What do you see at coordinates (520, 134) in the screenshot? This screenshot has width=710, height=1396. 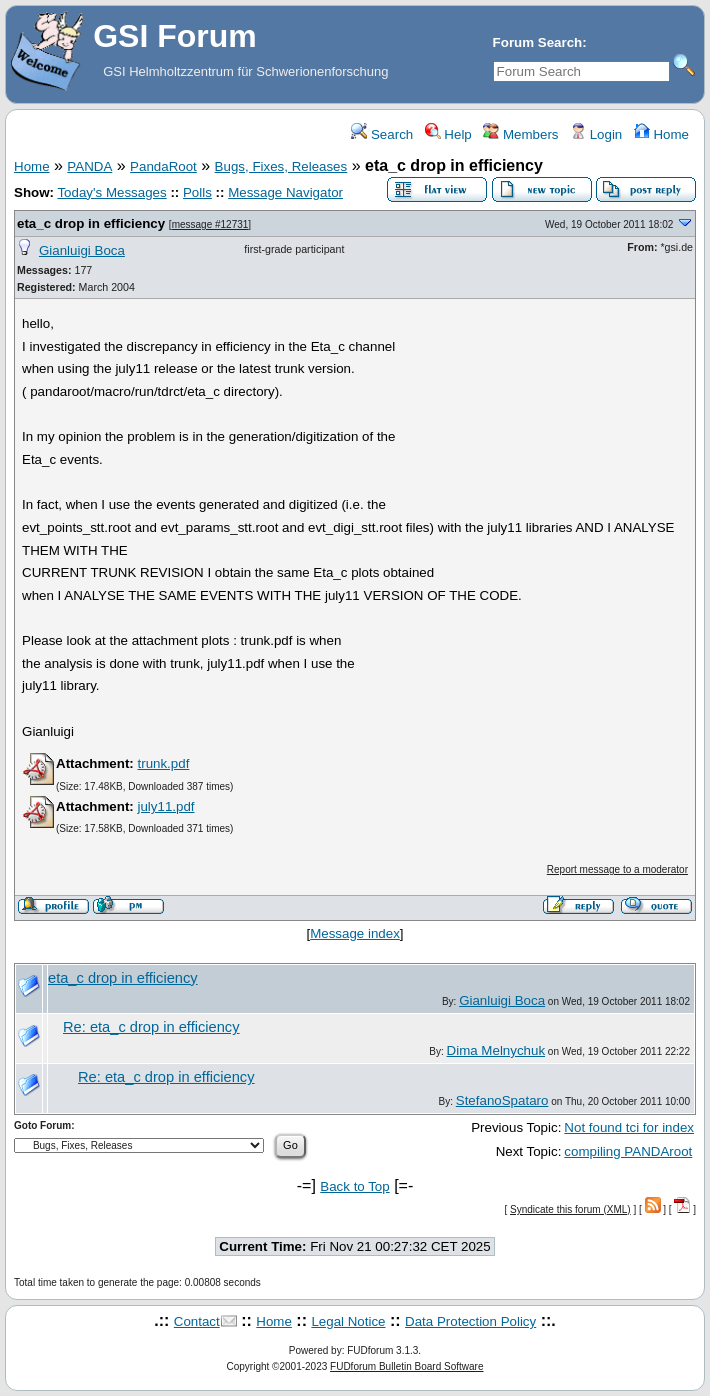 I see `Members` at bounding box center [520, 134].